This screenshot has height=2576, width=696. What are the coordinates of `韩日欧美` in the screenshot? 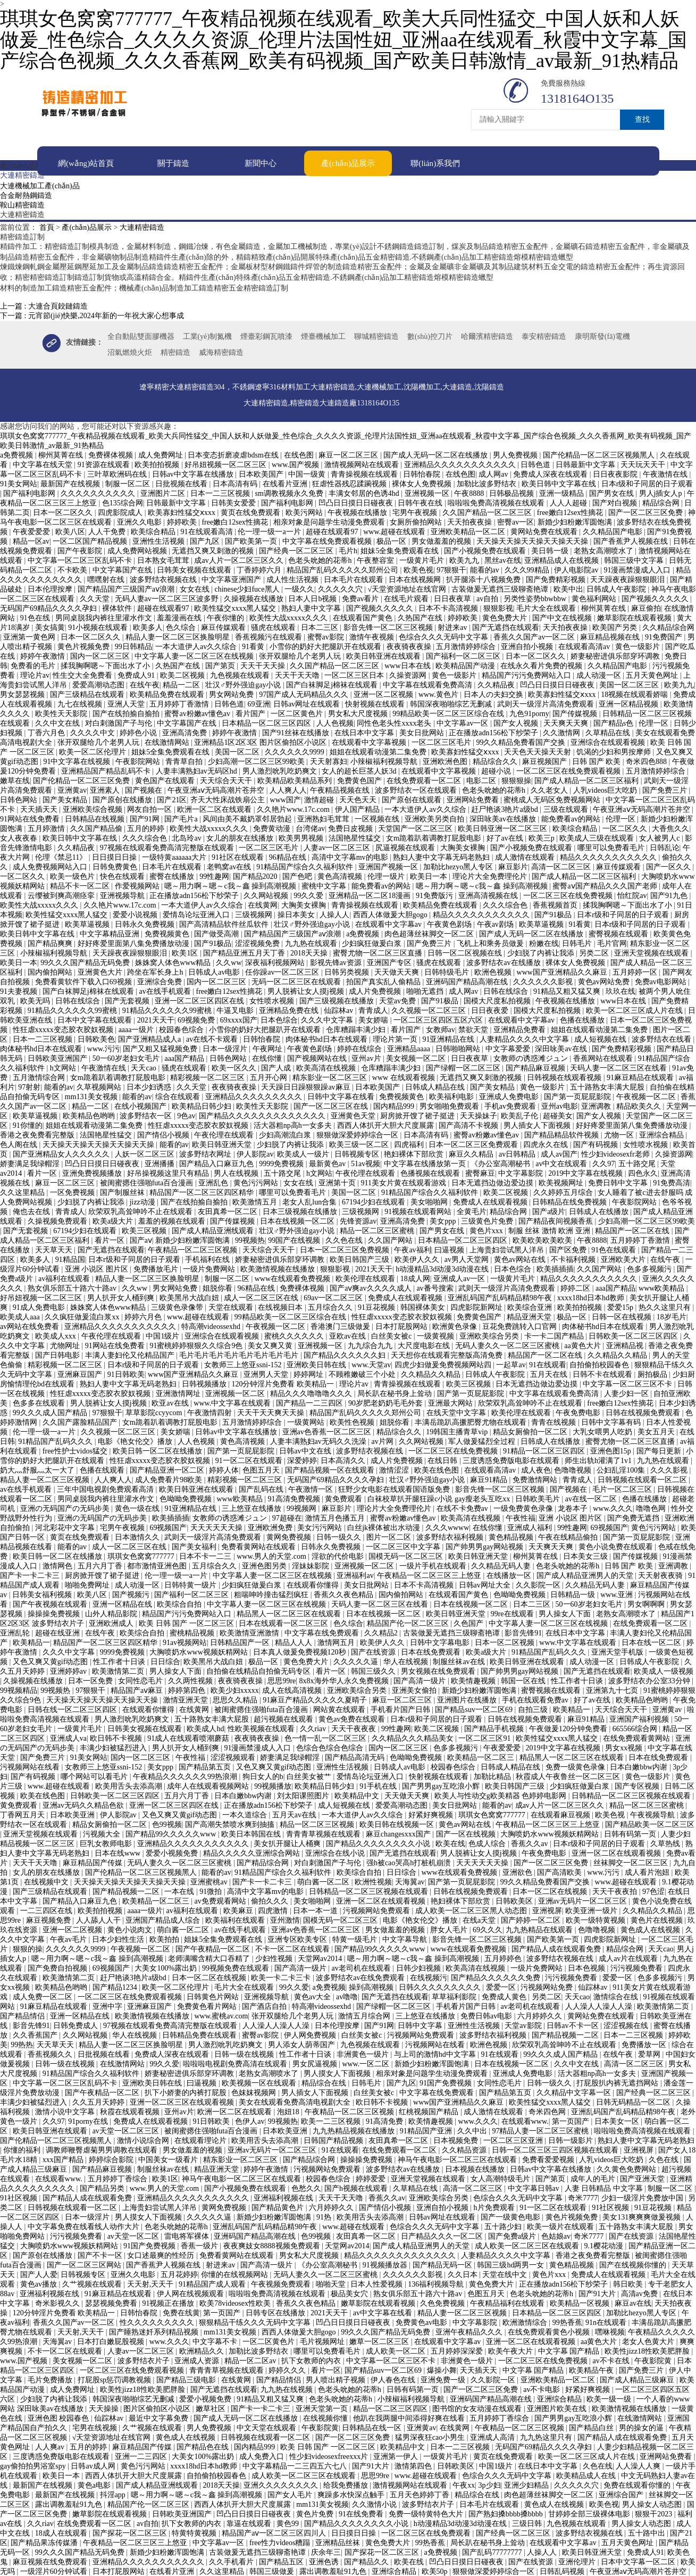 It's located at (629, 2284).